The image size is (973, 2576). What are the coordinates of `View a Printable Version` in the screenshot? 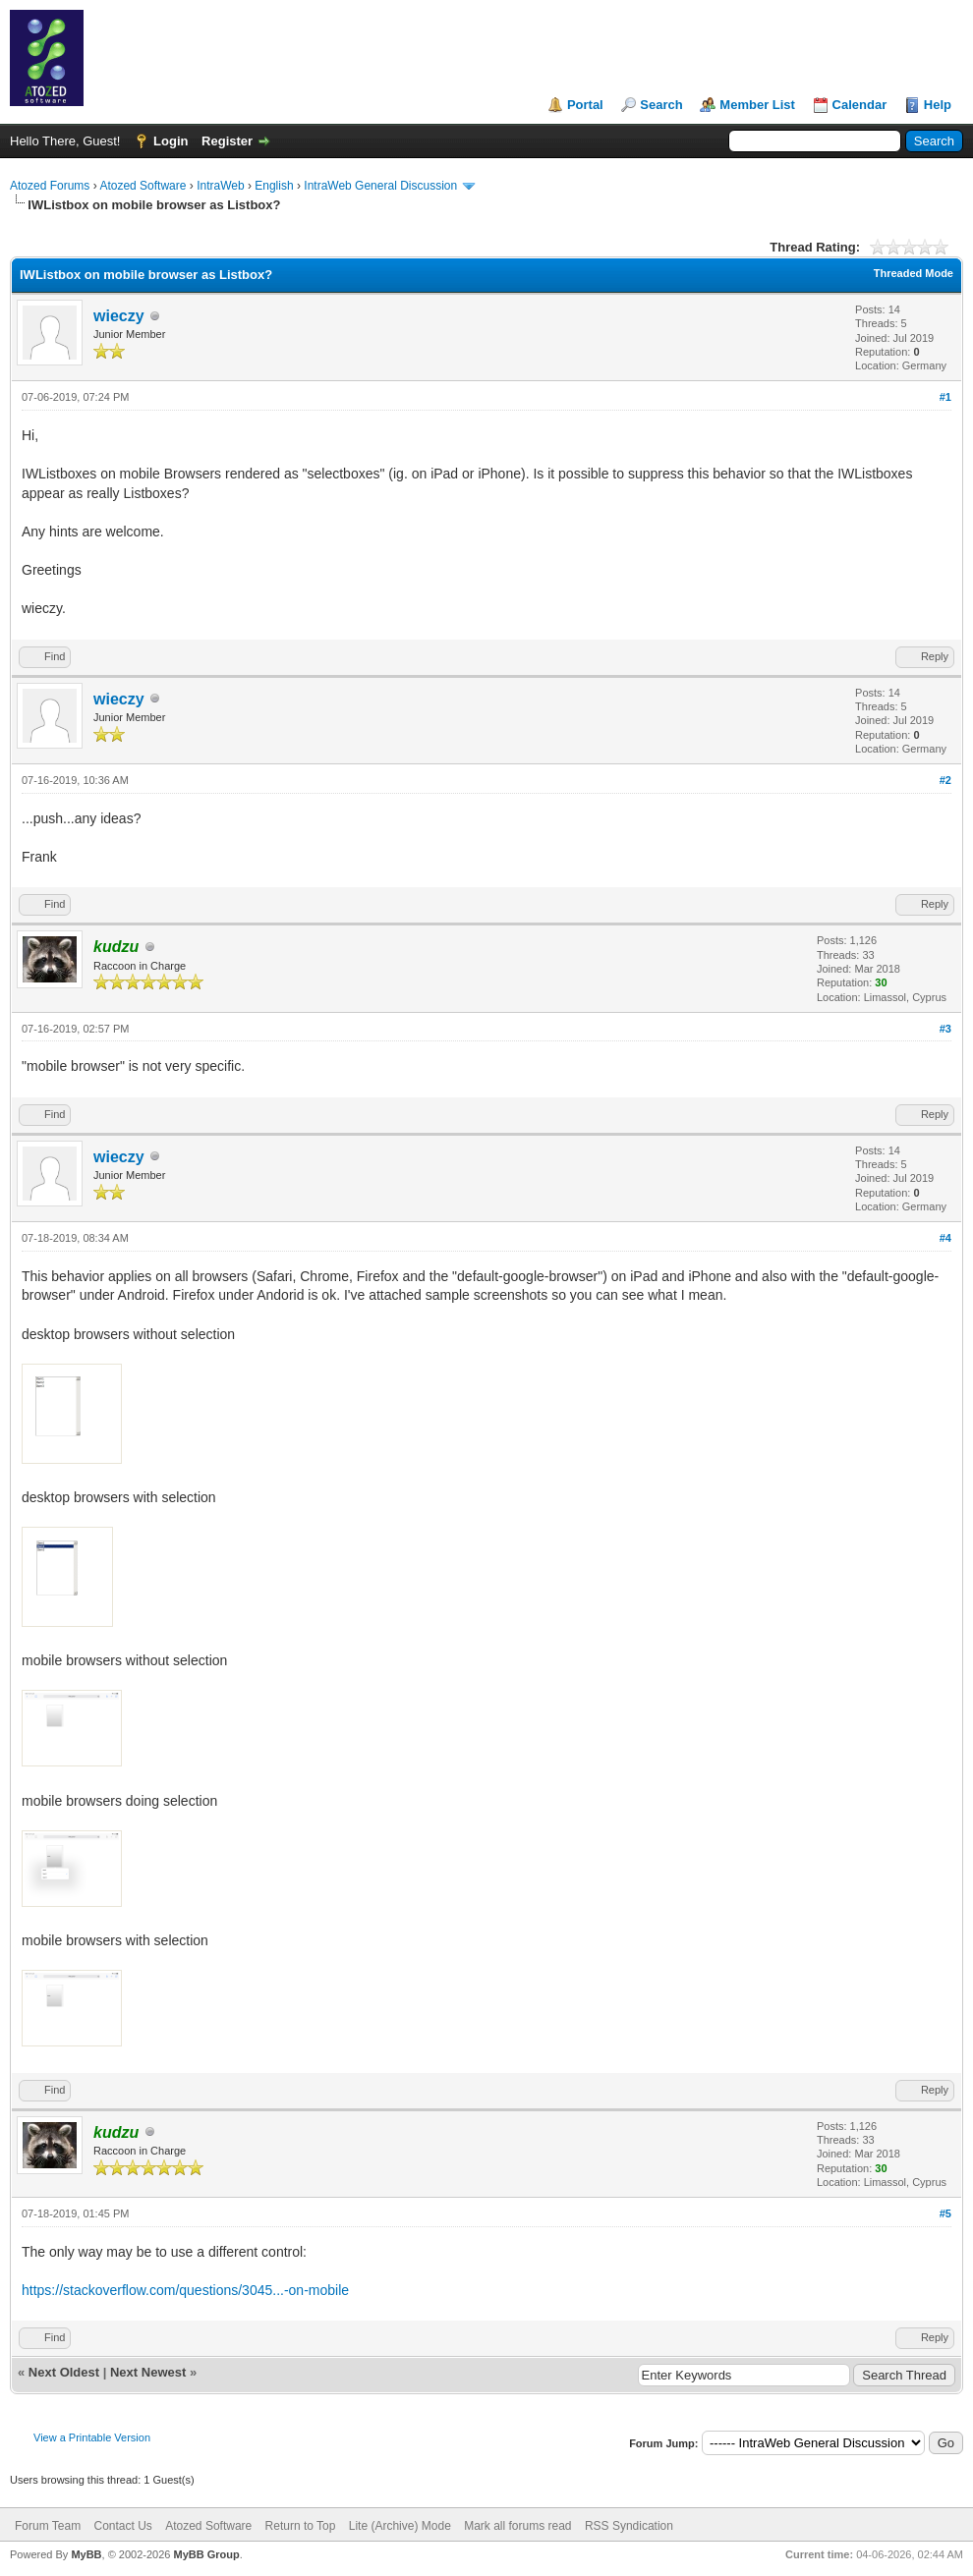 It's located at (91, 2437).